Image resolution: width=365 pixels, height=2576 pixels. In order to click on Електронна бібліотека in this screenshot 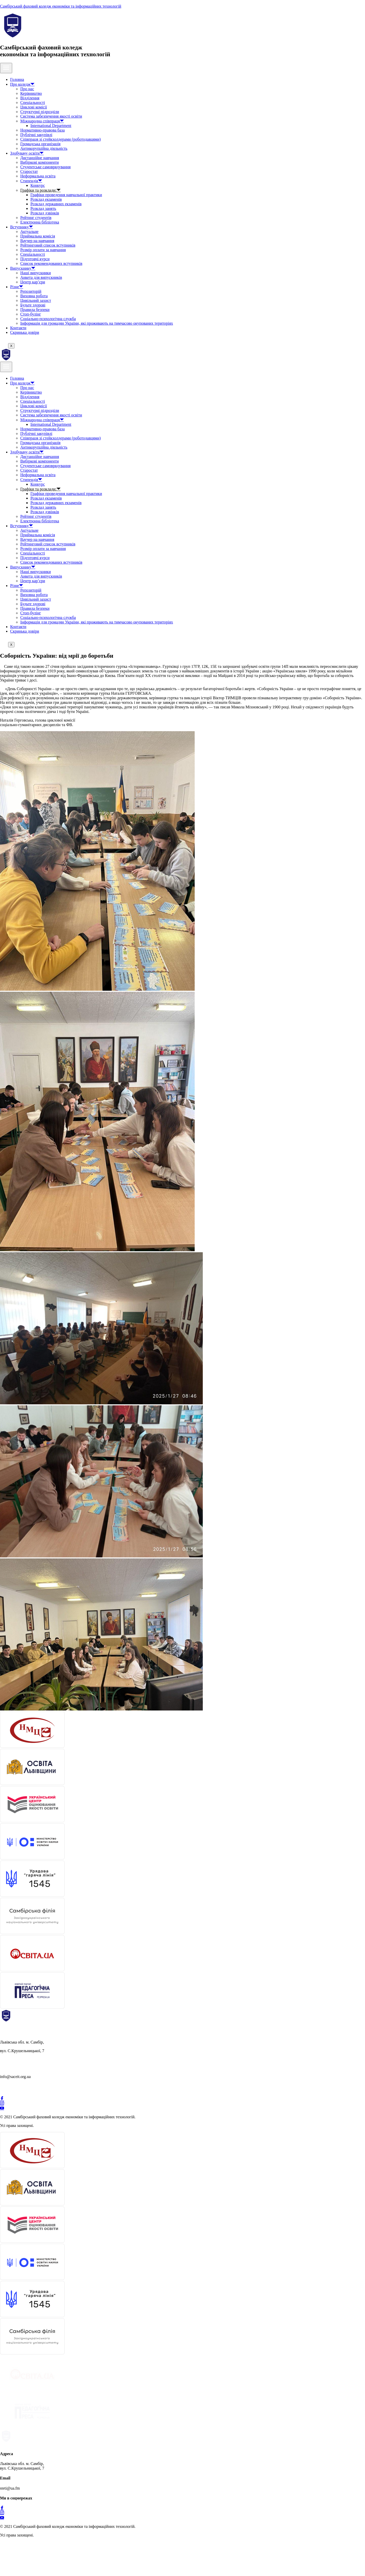, I will do `click(39, 222)`.